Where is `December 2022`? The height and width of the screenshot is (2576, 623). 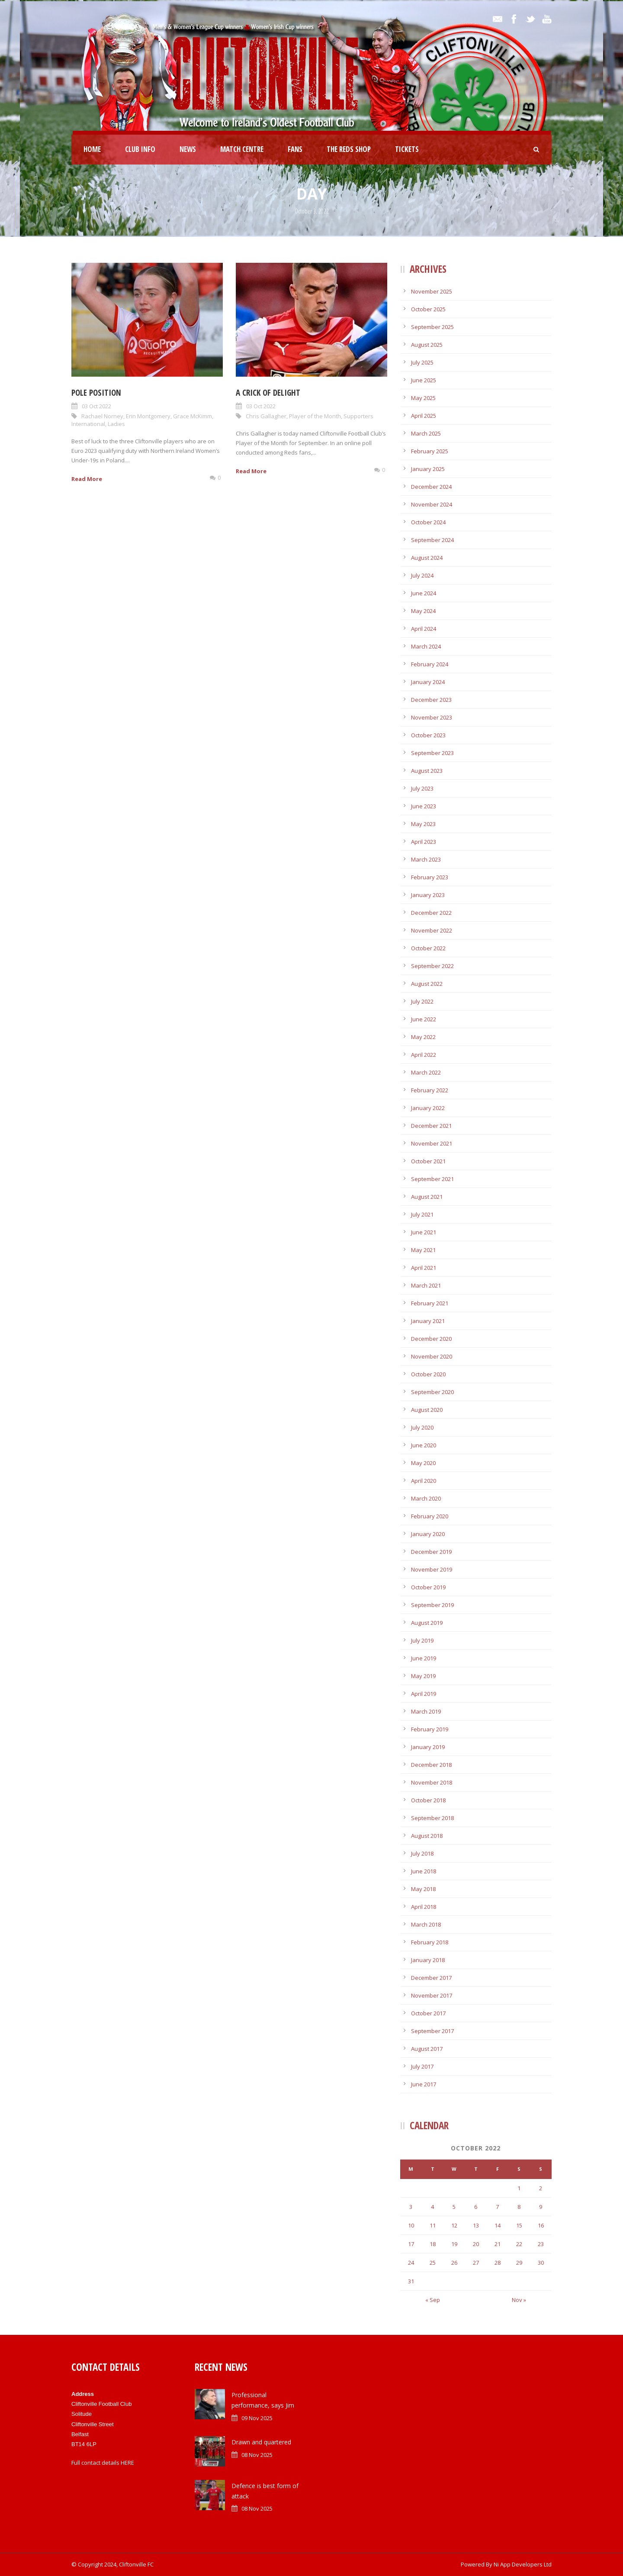
December 2022 is located at coordinates (431, 913).